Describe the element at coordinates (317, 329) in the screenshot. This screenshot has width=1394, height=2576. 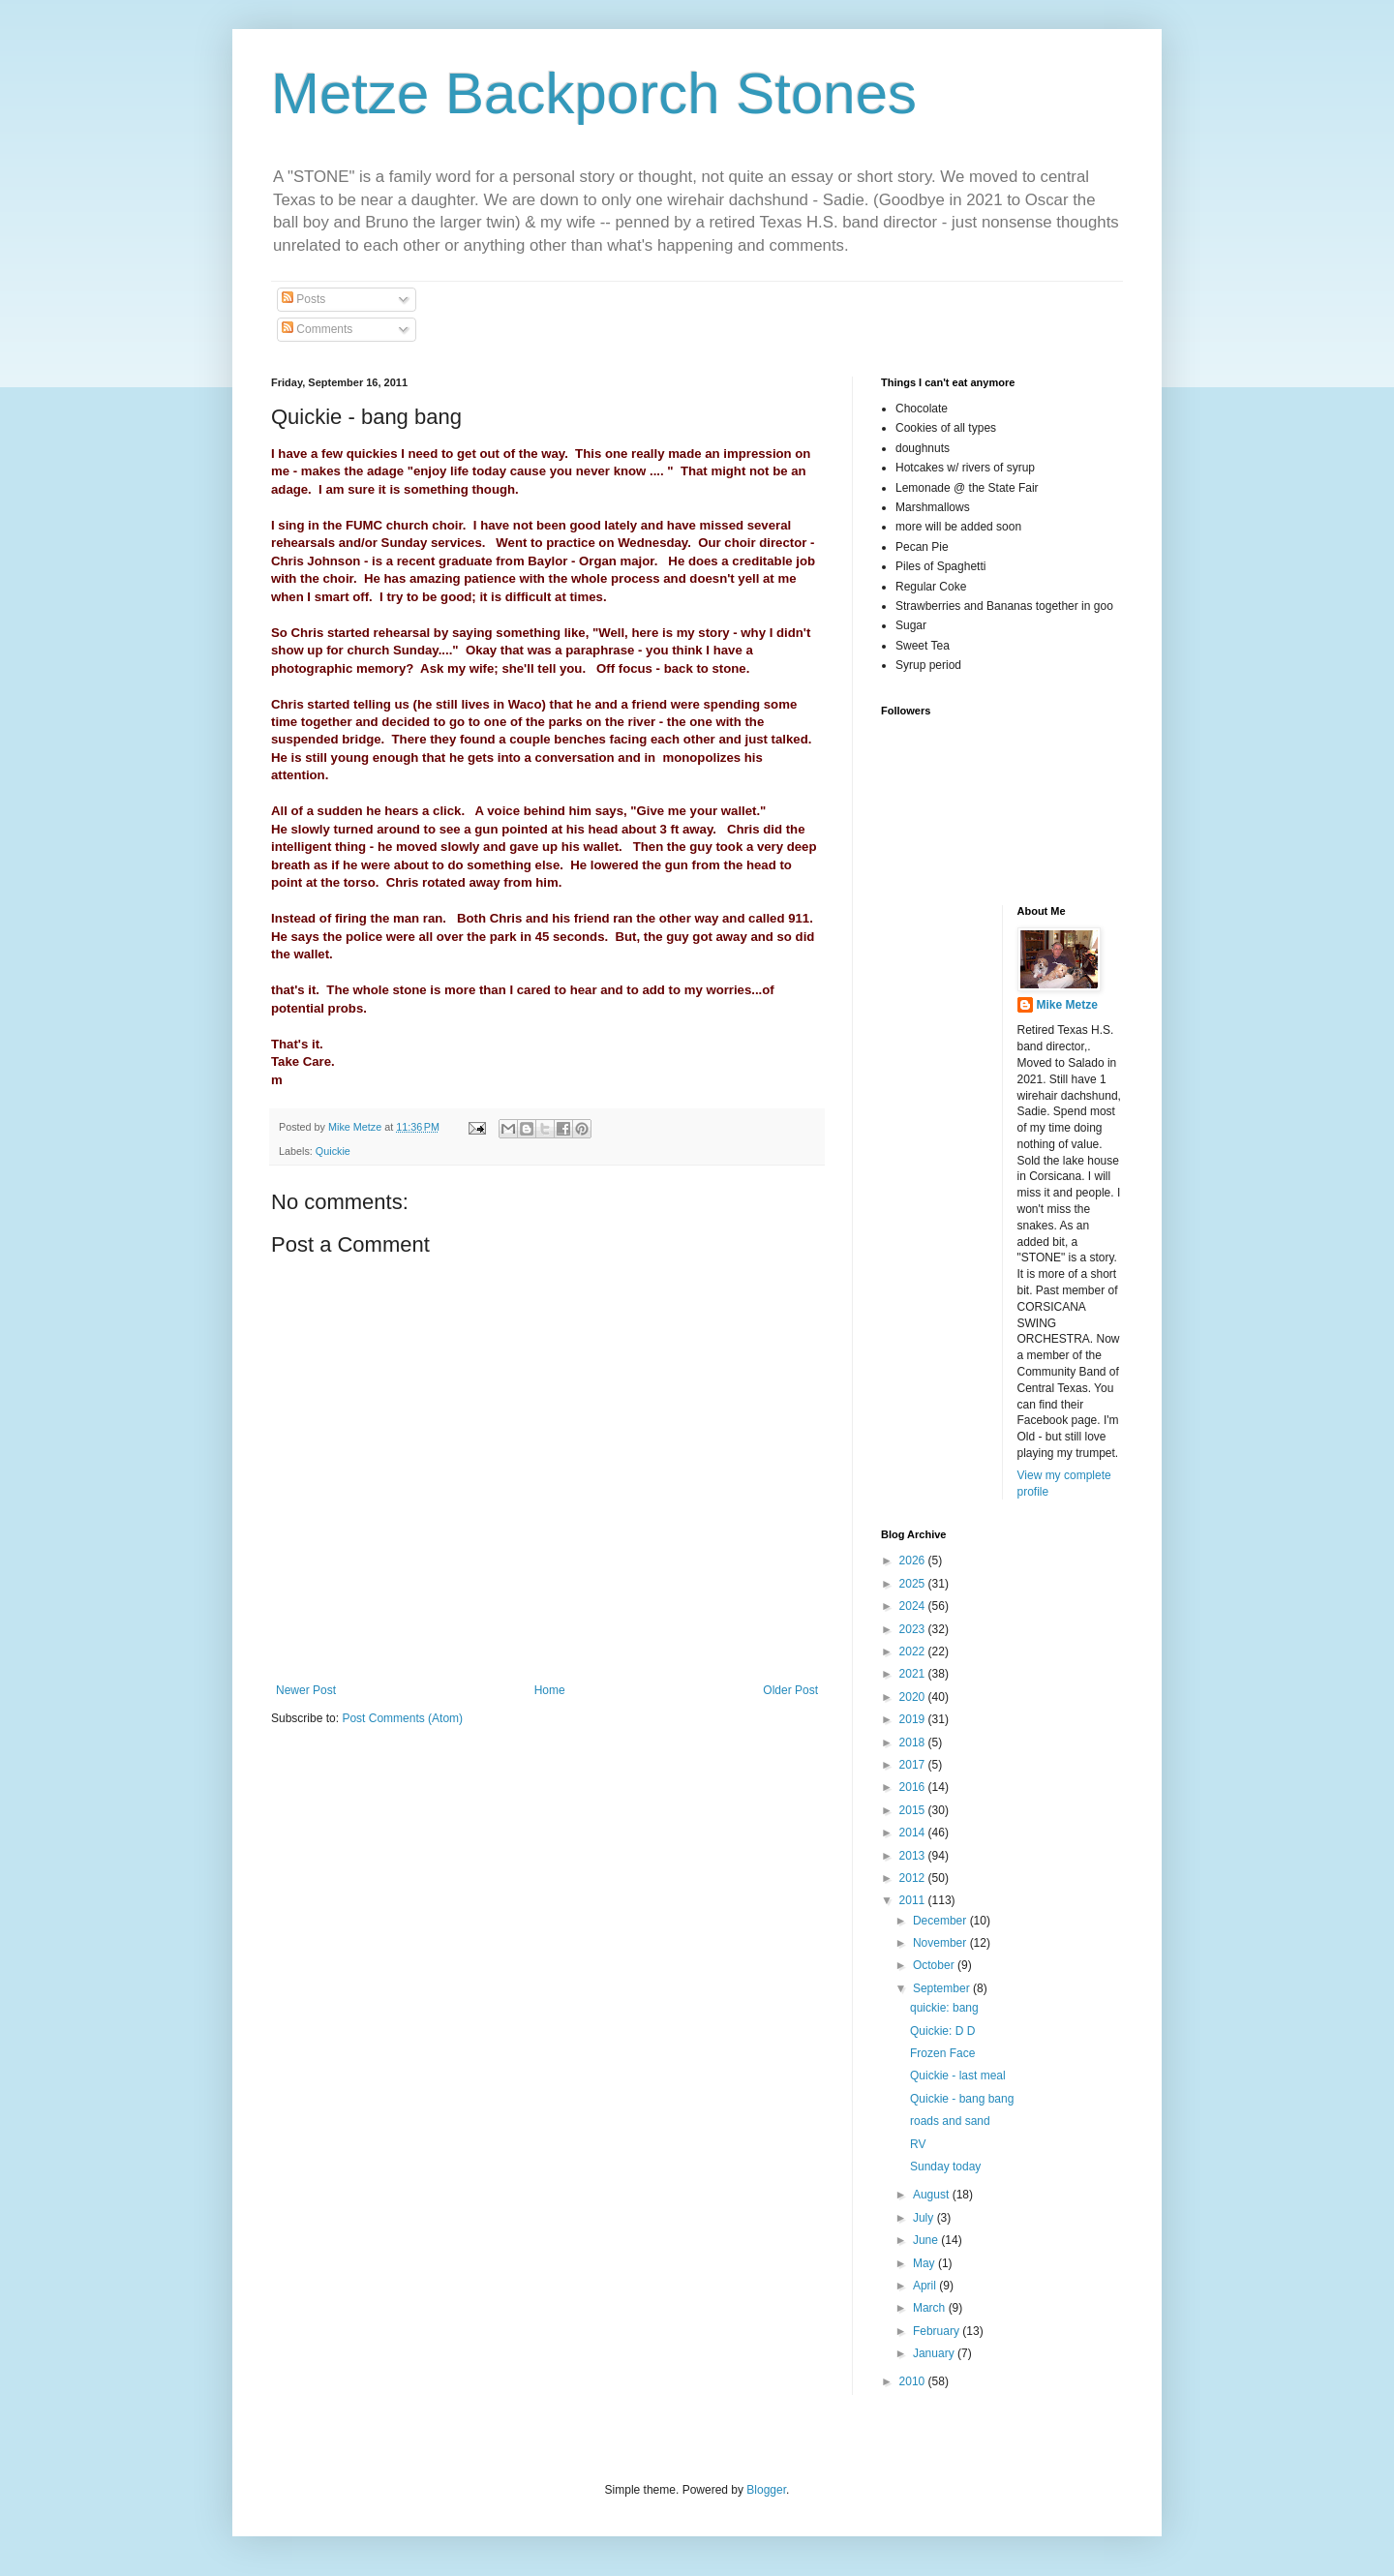
I see `Comments` at that location.